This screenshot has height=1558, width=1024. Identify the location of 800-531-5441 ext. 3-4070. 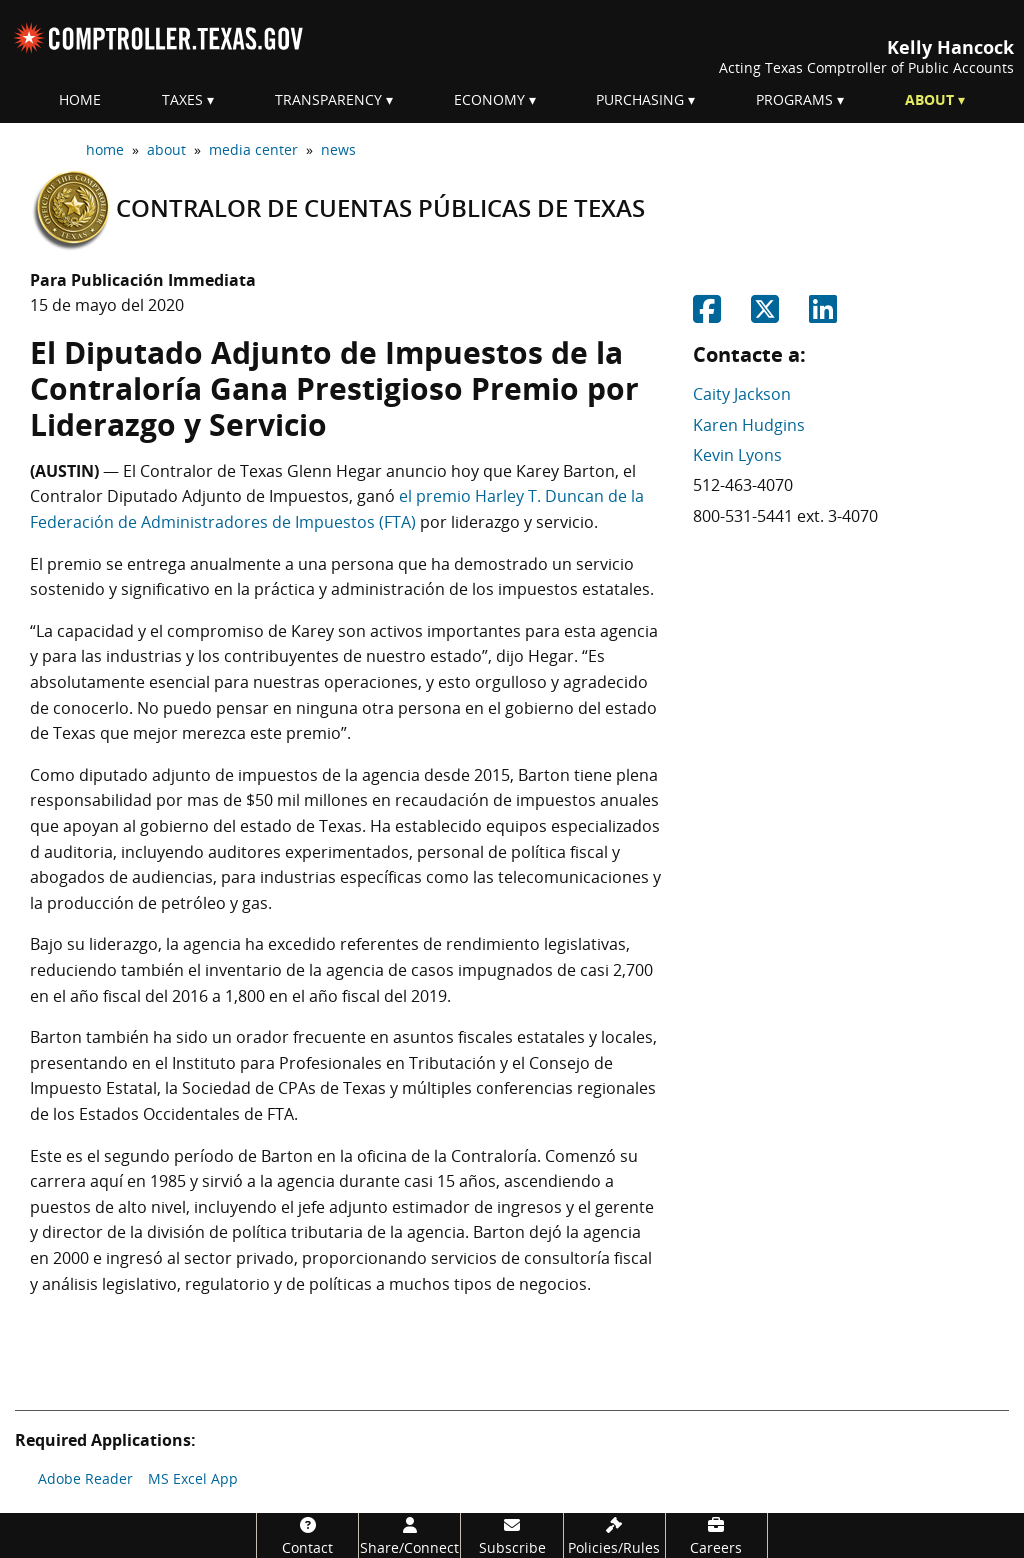
(785, 516).